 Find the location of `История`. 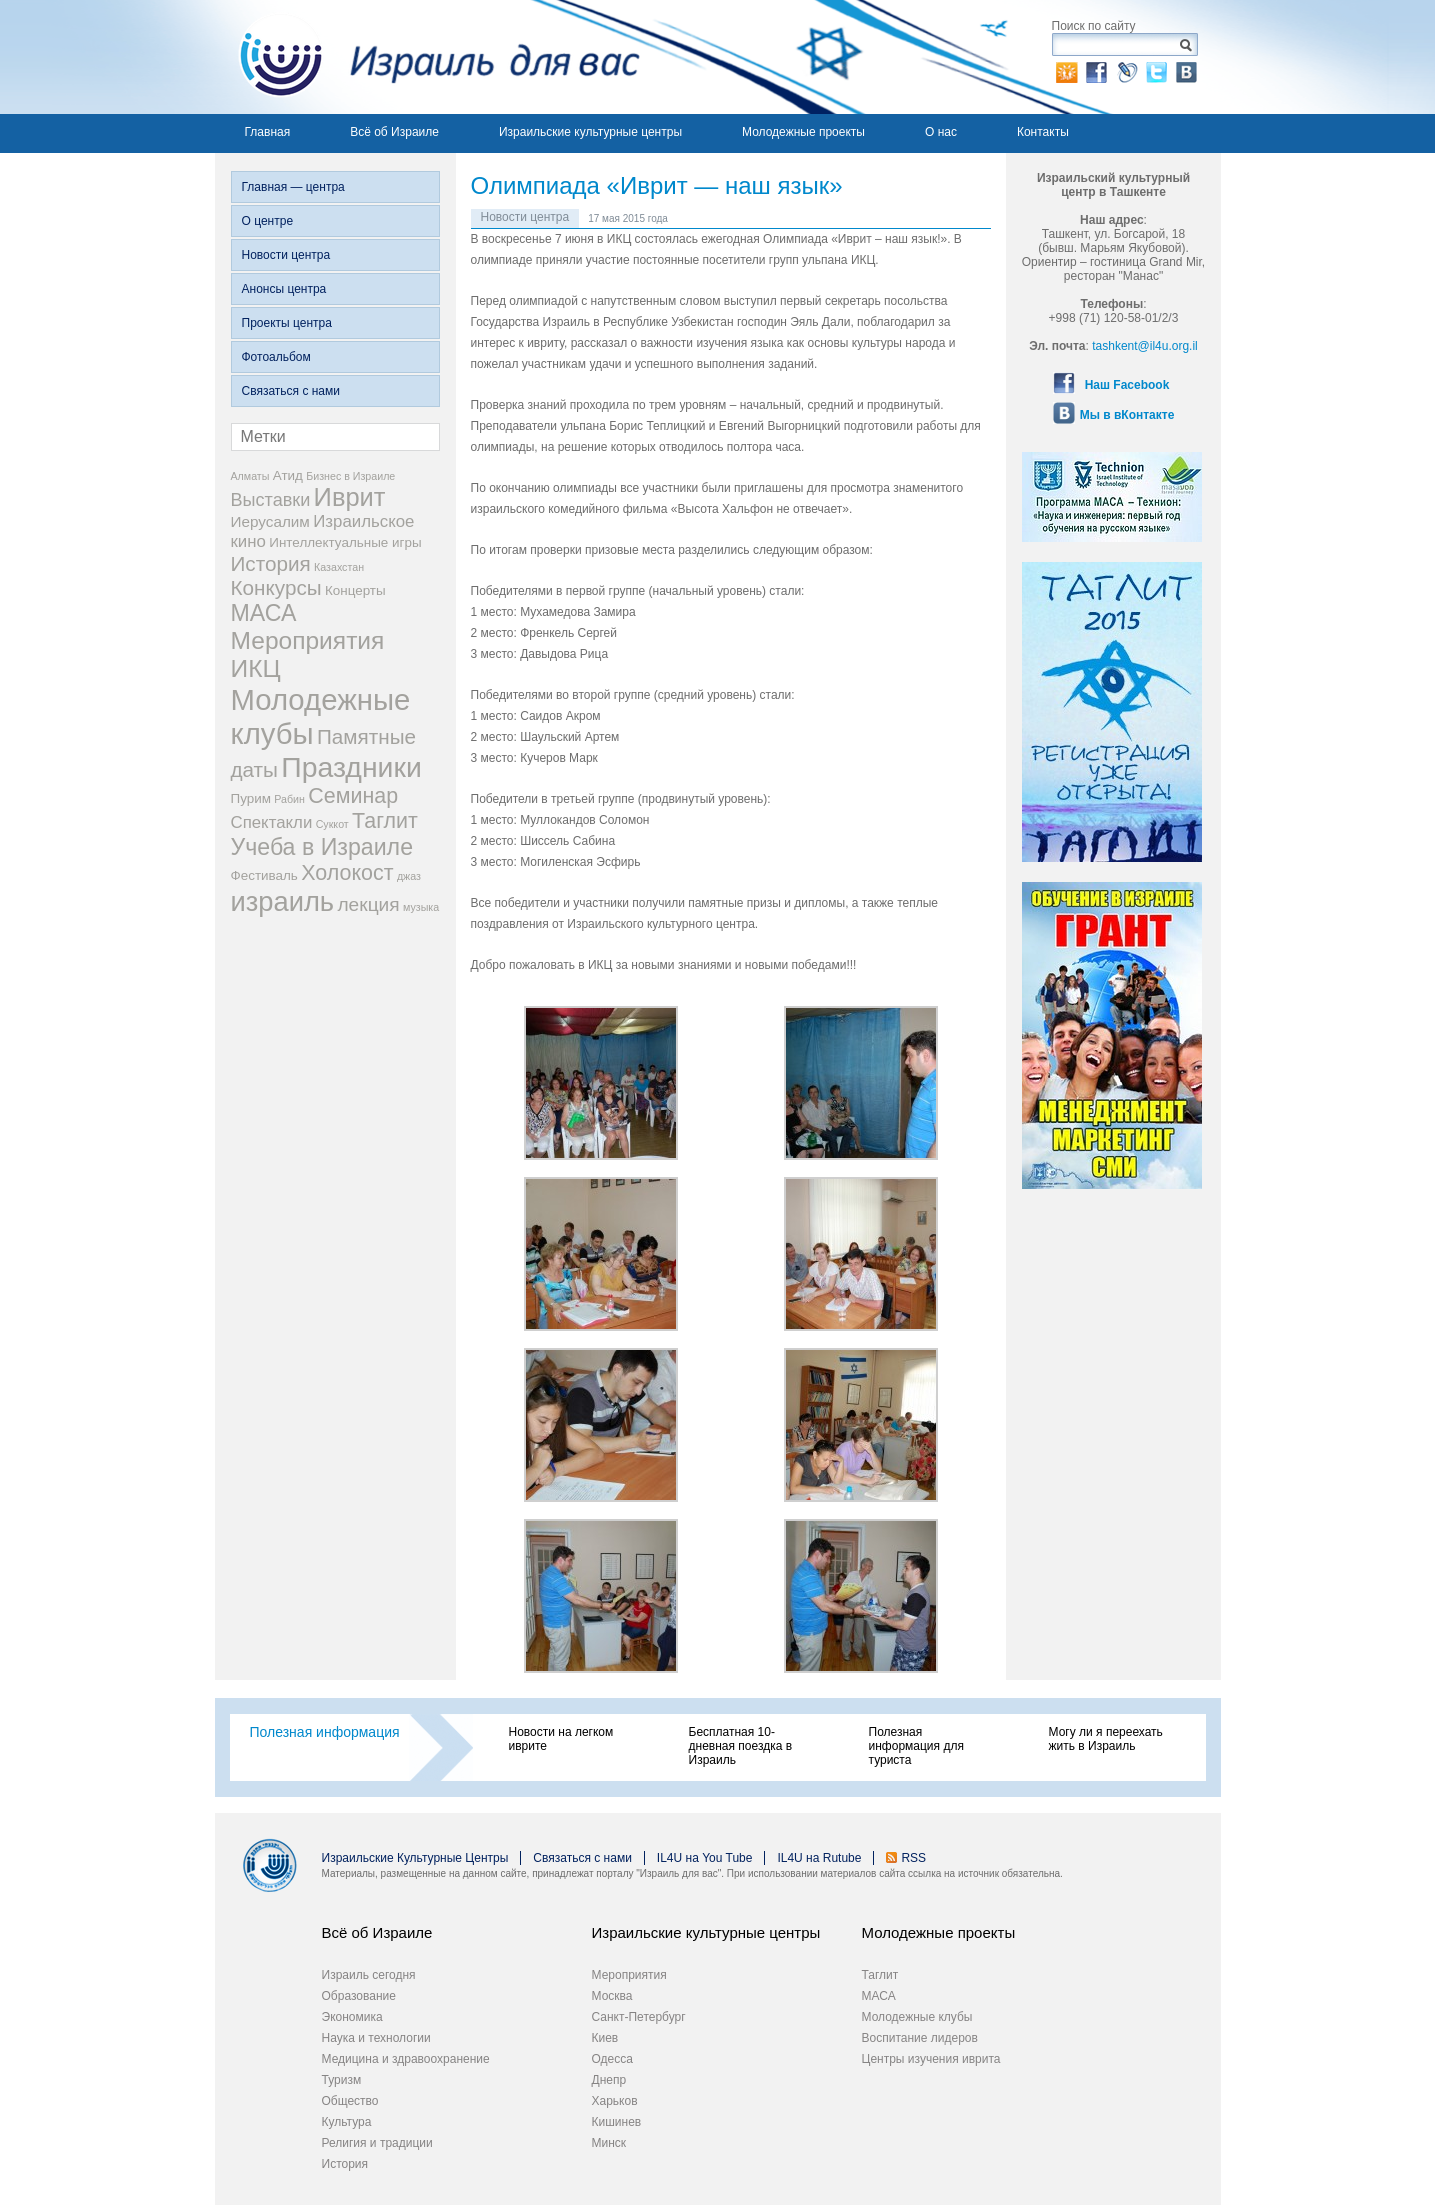

История is located at coordinates (345, 2164).